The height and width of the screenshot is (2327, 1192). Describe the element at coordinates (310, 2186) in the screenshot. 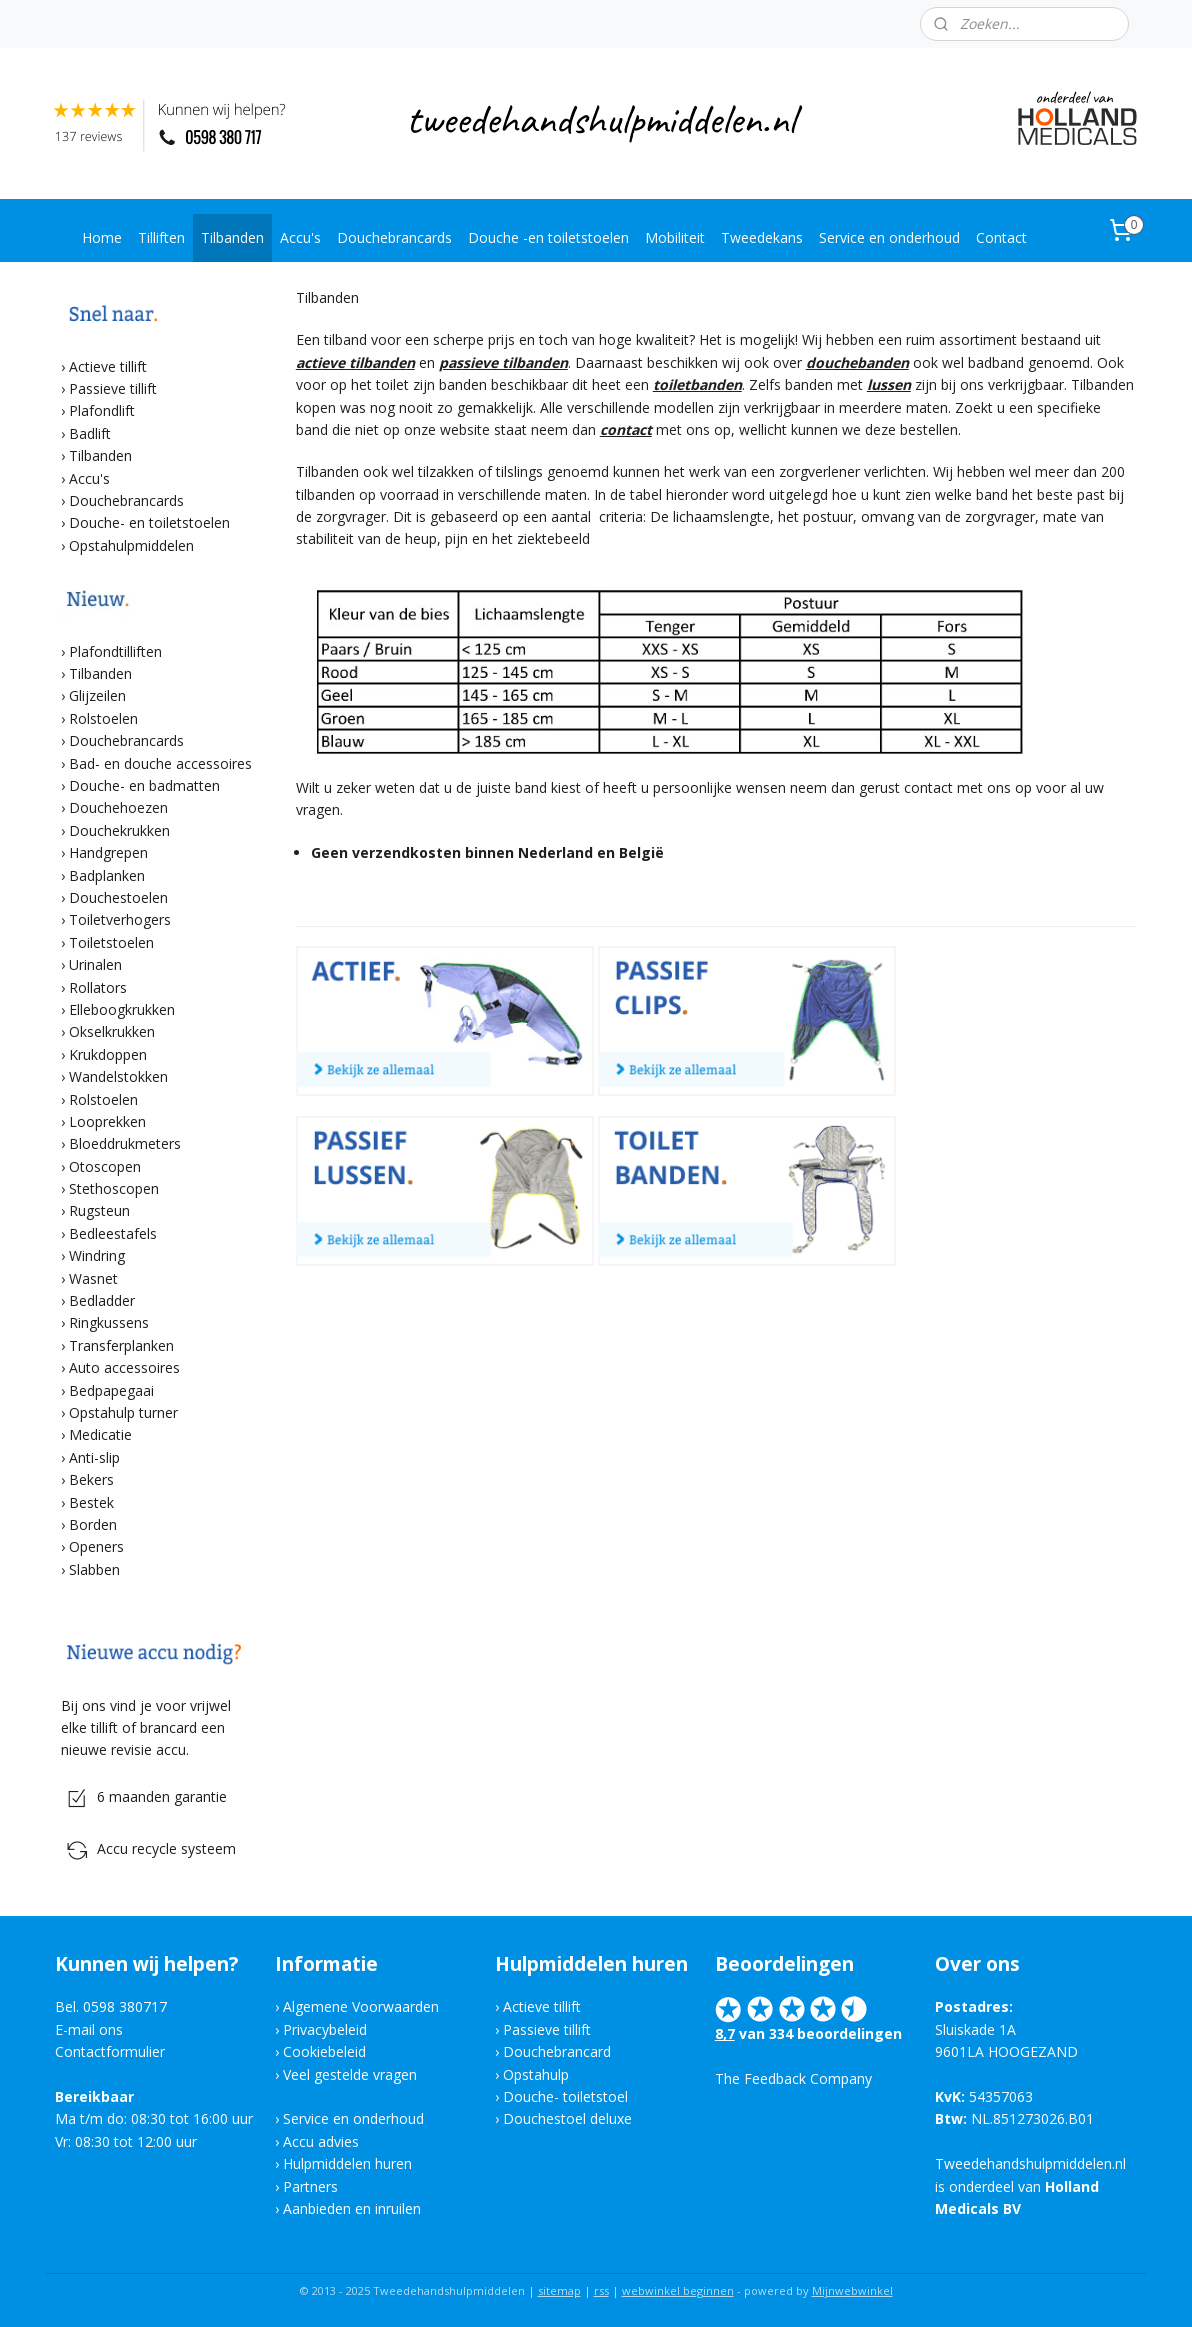

I see `Partners` at that location.